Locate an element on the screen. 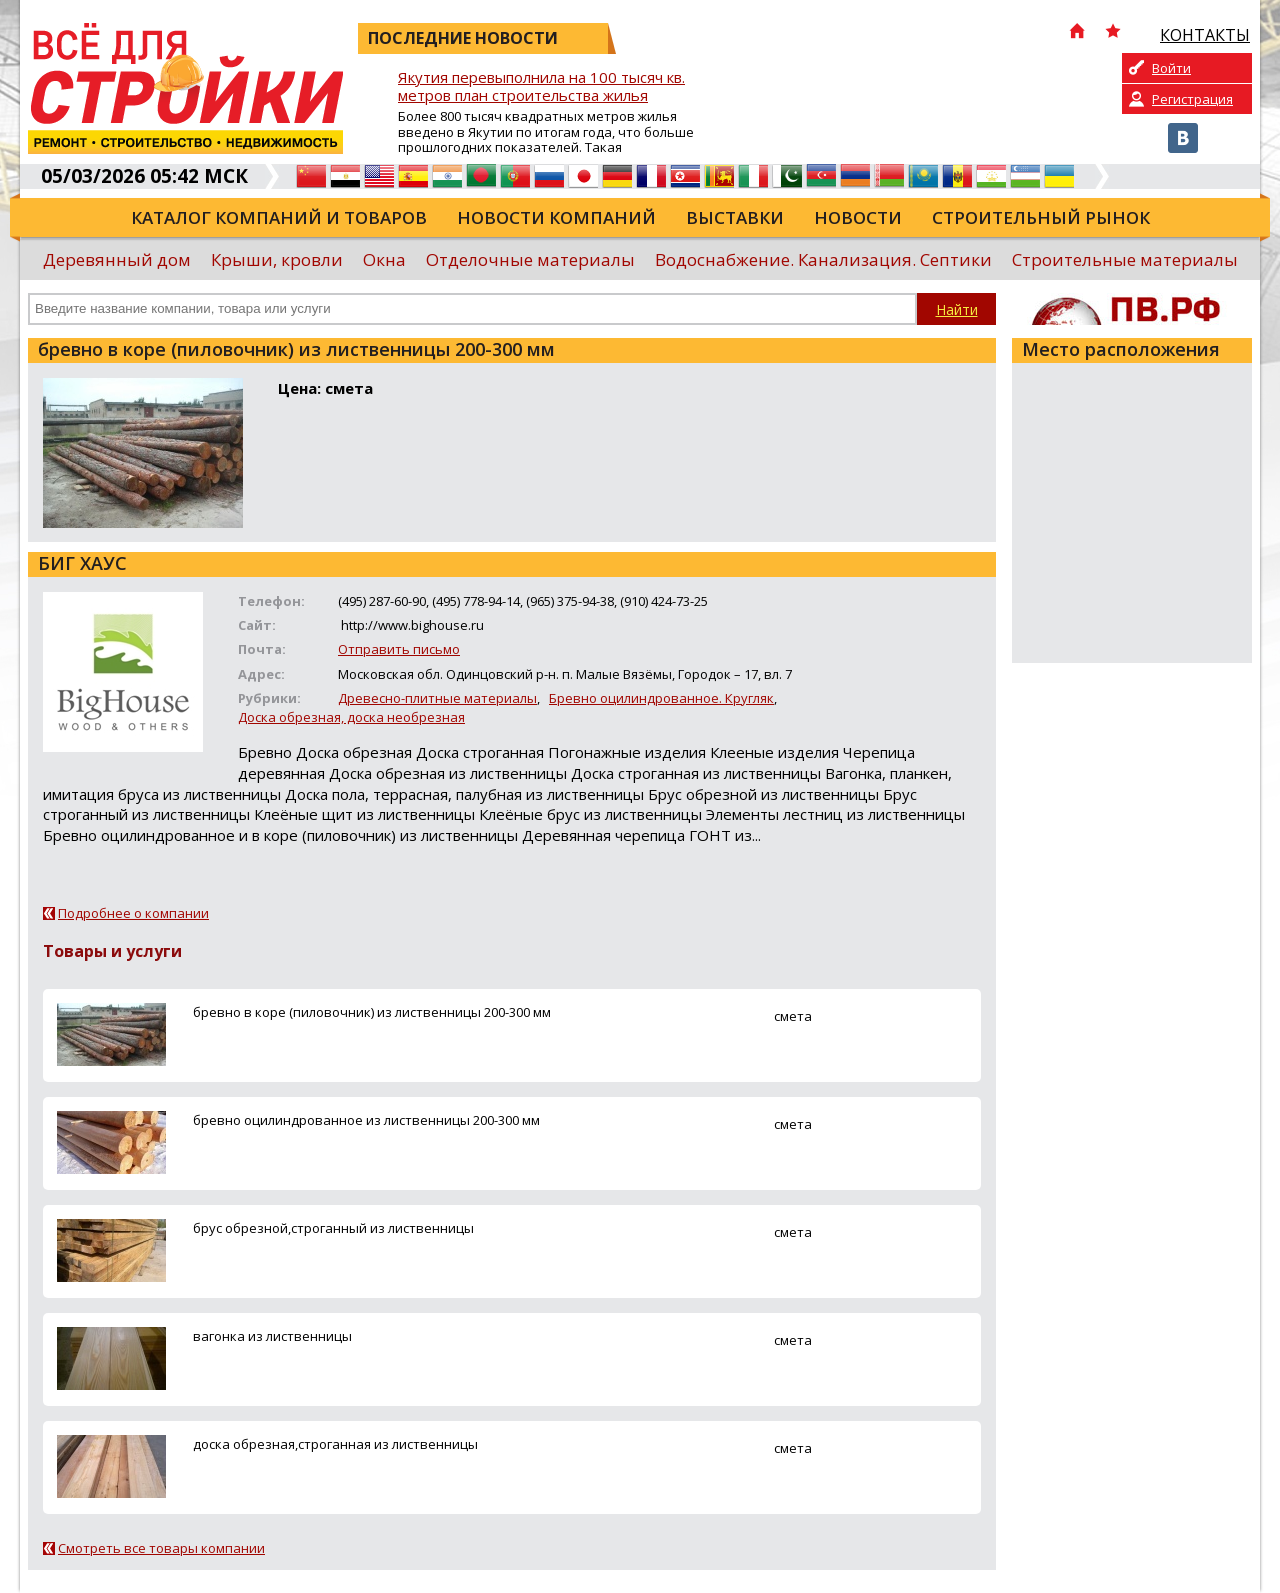 Image resolution: width=1280 pixels, height=1593 pixels. Крыши, кровли is located at coordinates (277, 259).